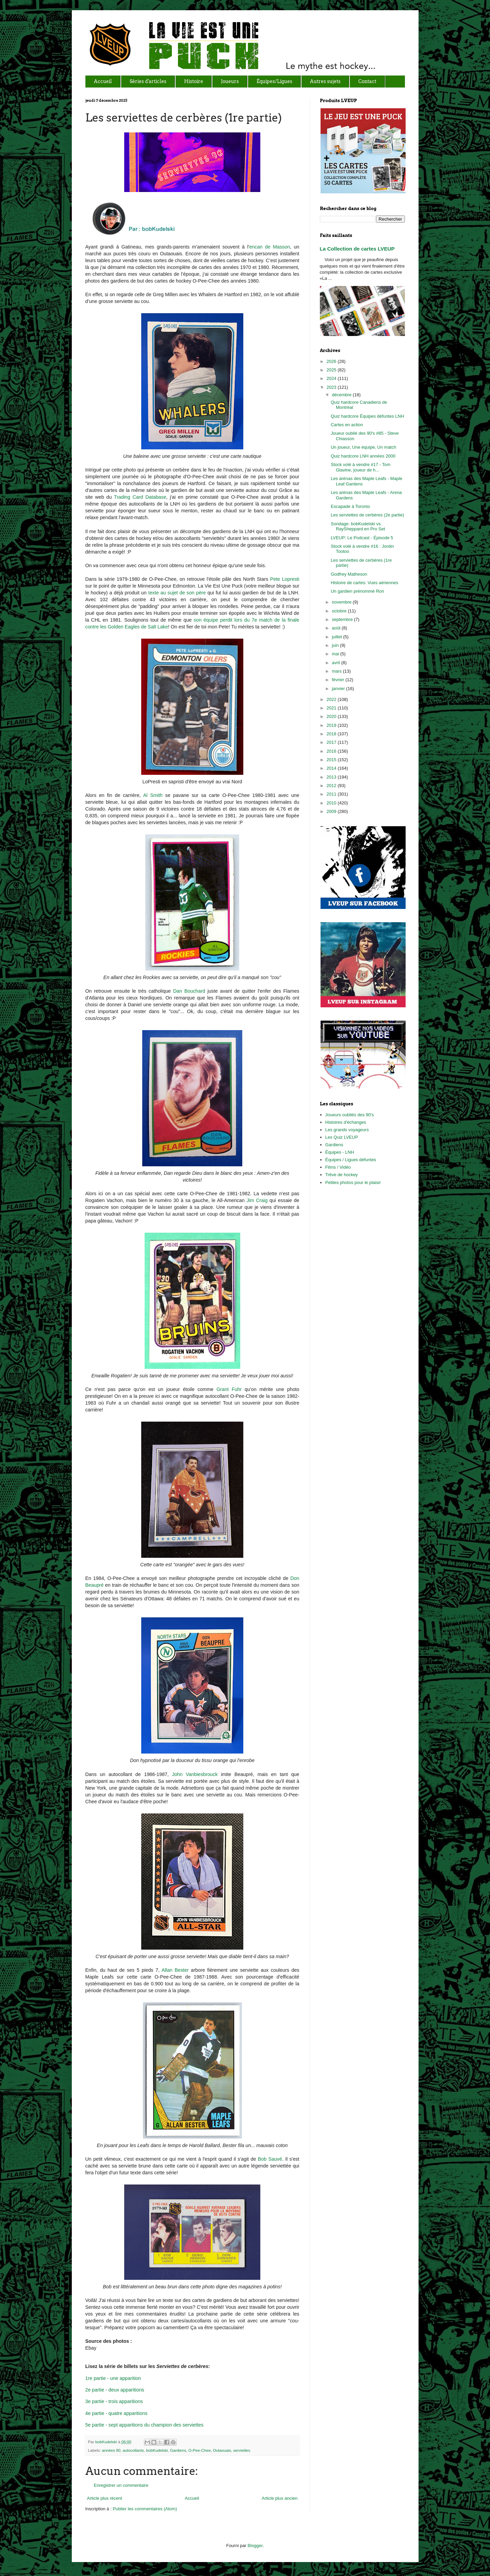 The height and width of the screenshot is (2576, 490). I want to click on 2015, so click(332, 759).